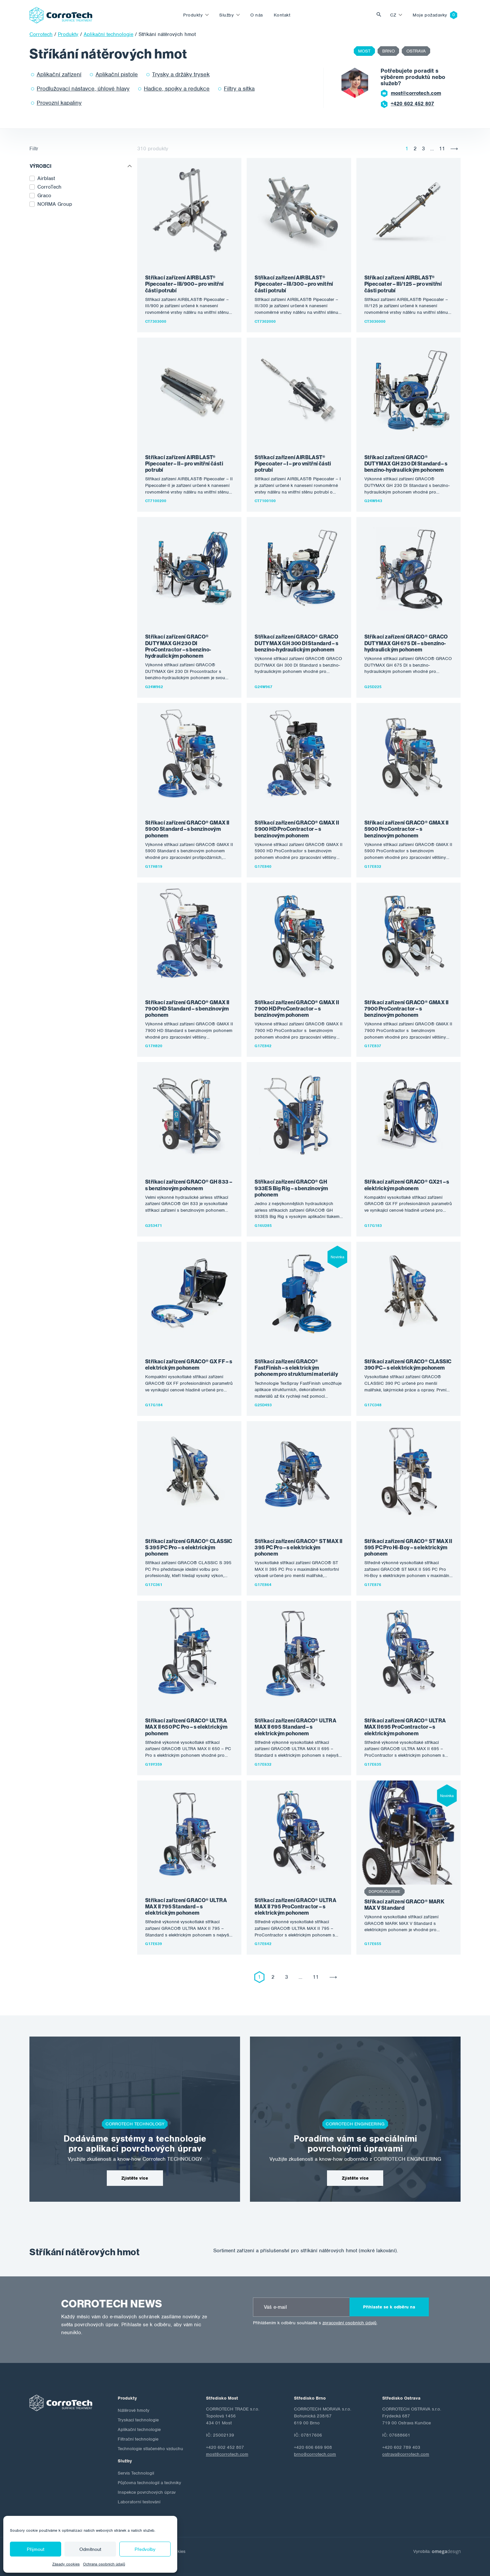 The width and height of the screenshot is (490, 2576). What do you see at coordinates (416, 93) in the screenshot?
I see `most@corrotech.com` at bounding box center [416, 93].